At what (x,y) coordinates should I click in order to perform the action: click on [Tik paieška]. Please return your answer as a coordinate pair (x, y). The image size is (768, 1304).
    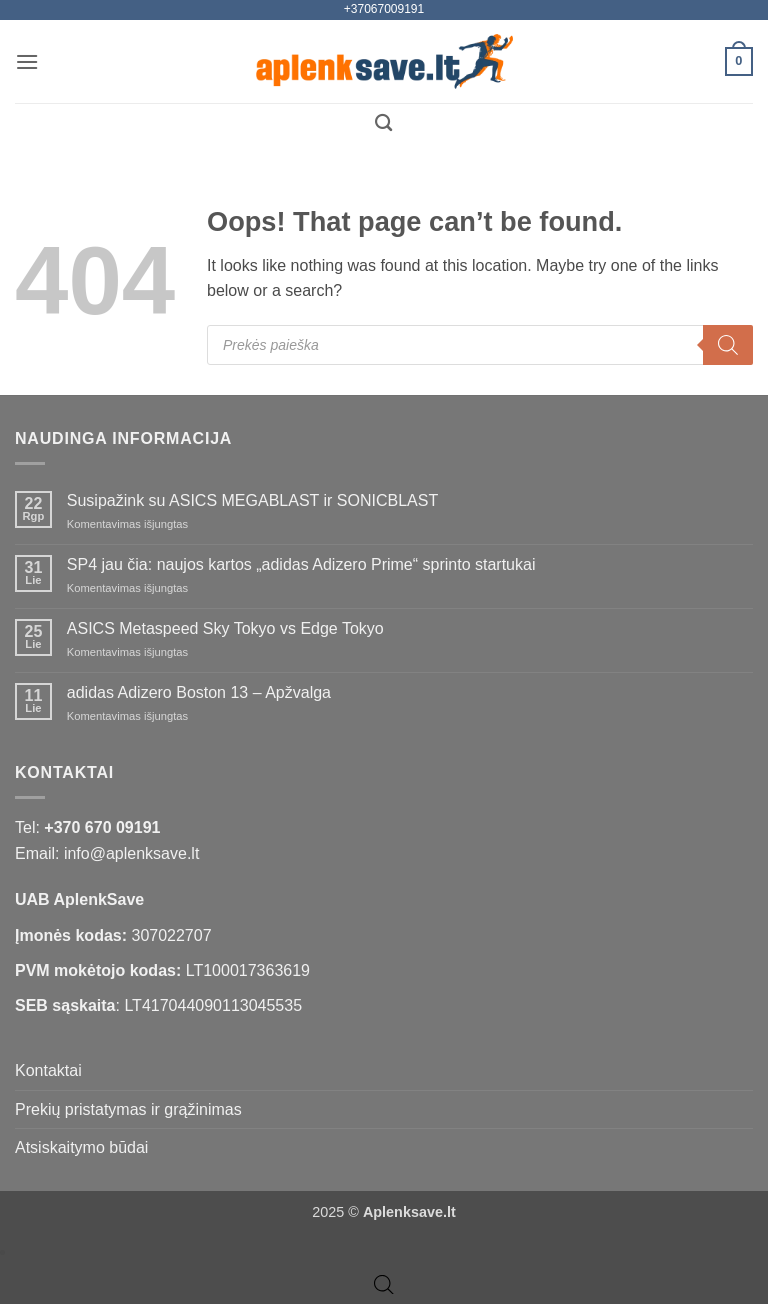
    Looking at the image, I should click on (383, 123).